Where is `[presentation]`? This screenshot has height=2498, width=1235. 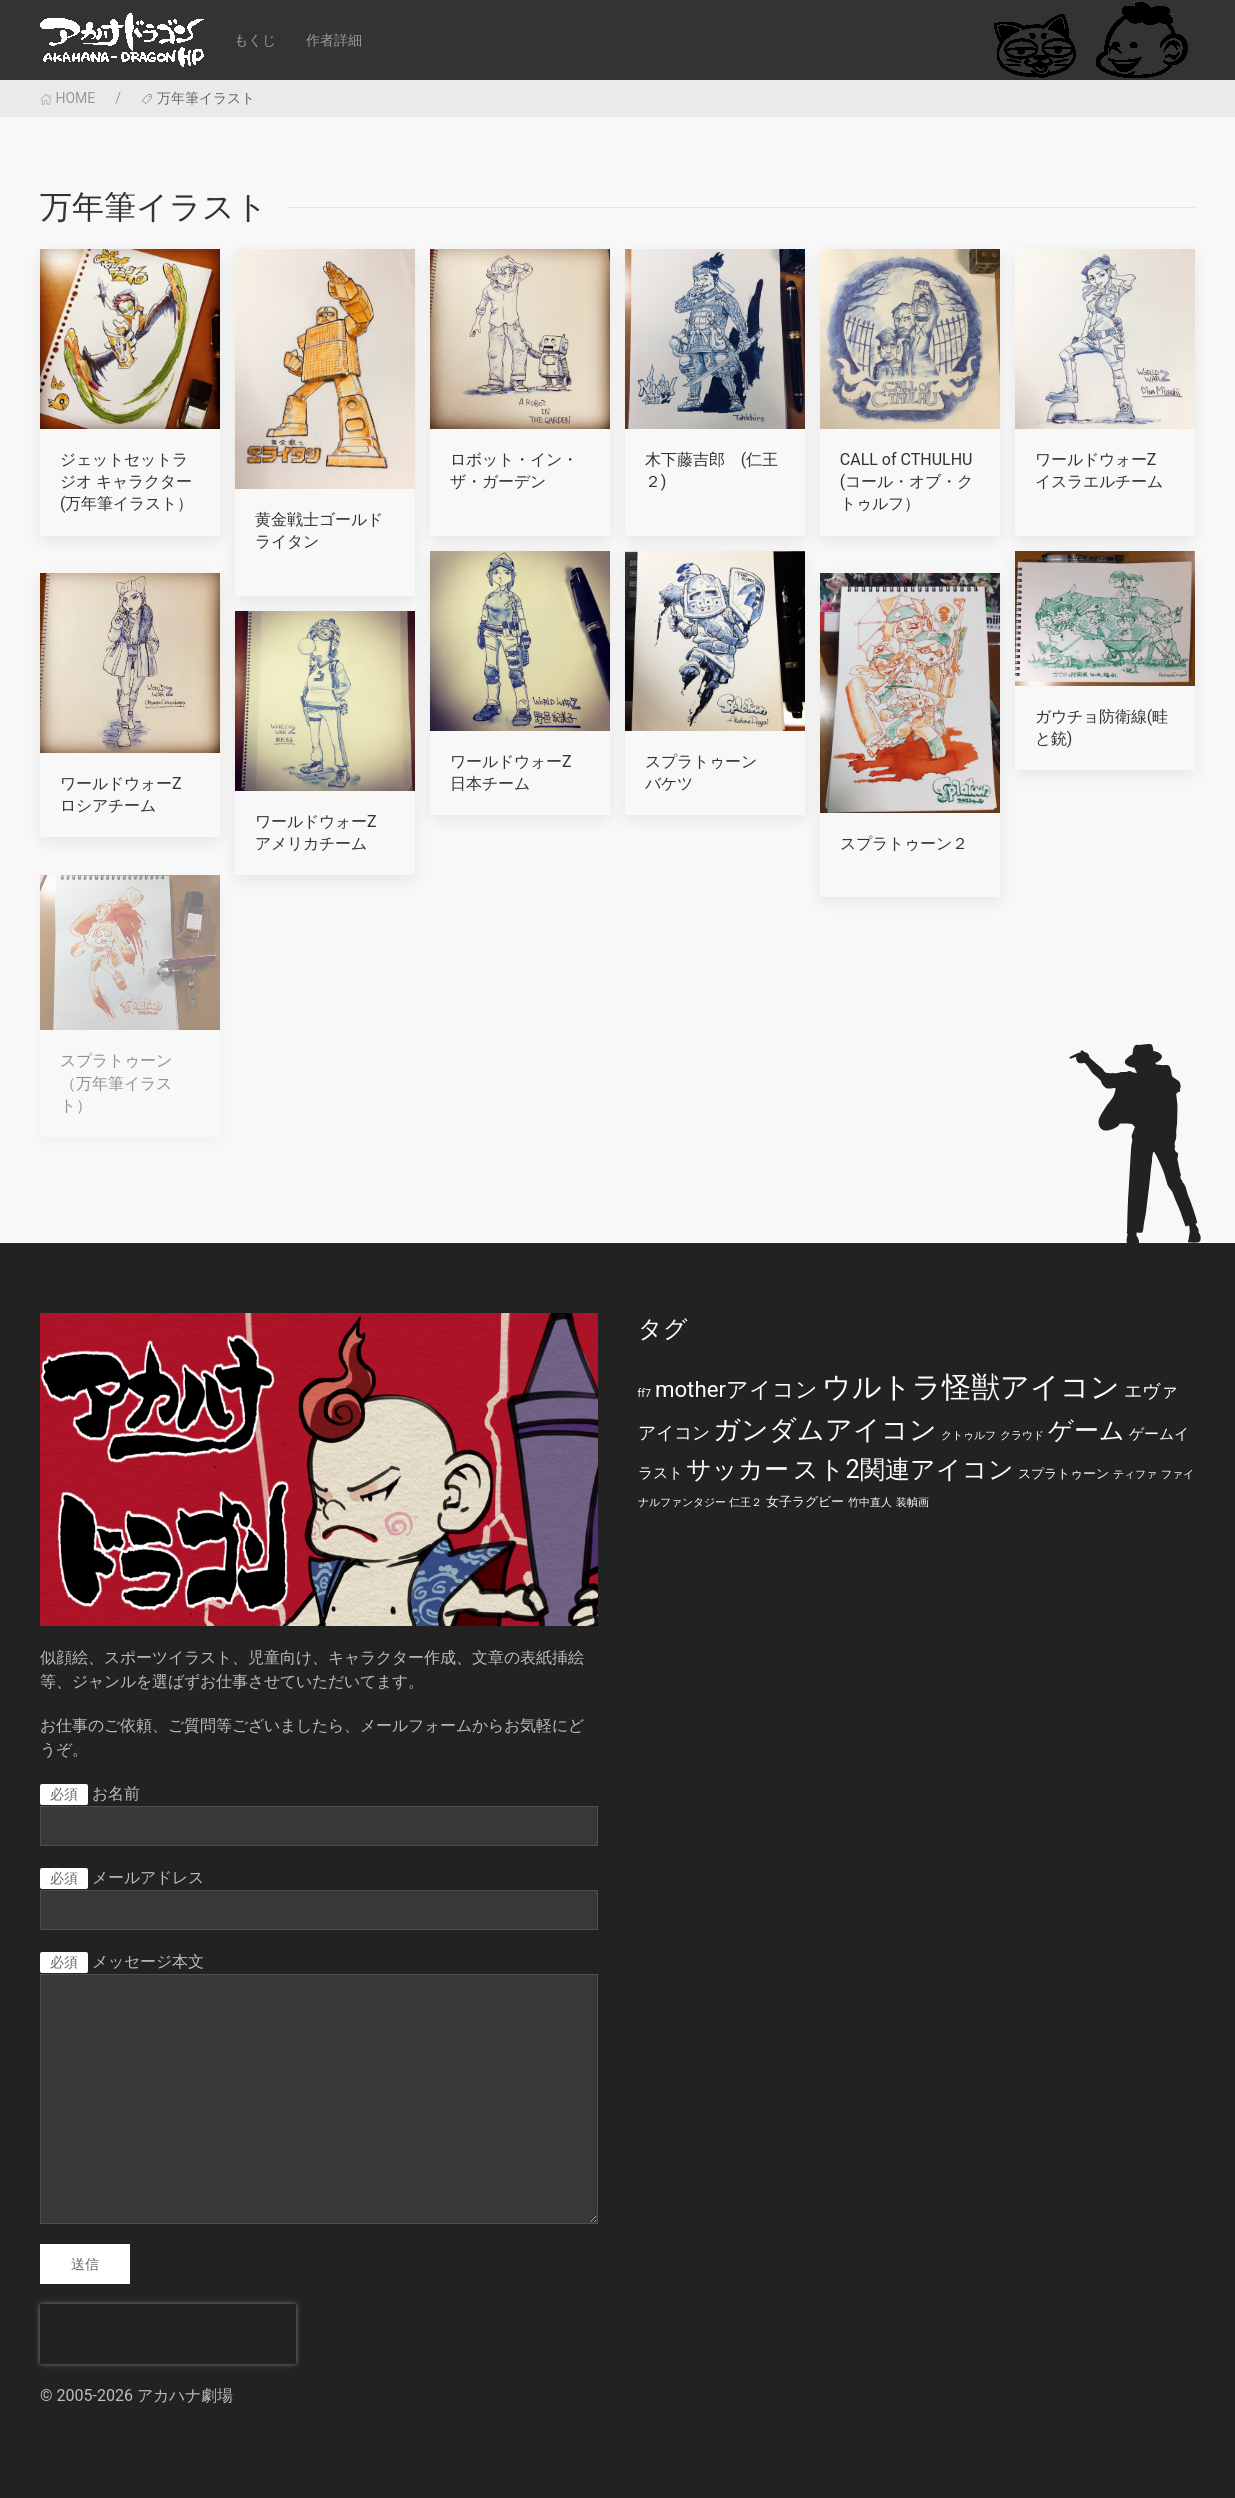 [presentation] is located at coordinates (168, 2334).